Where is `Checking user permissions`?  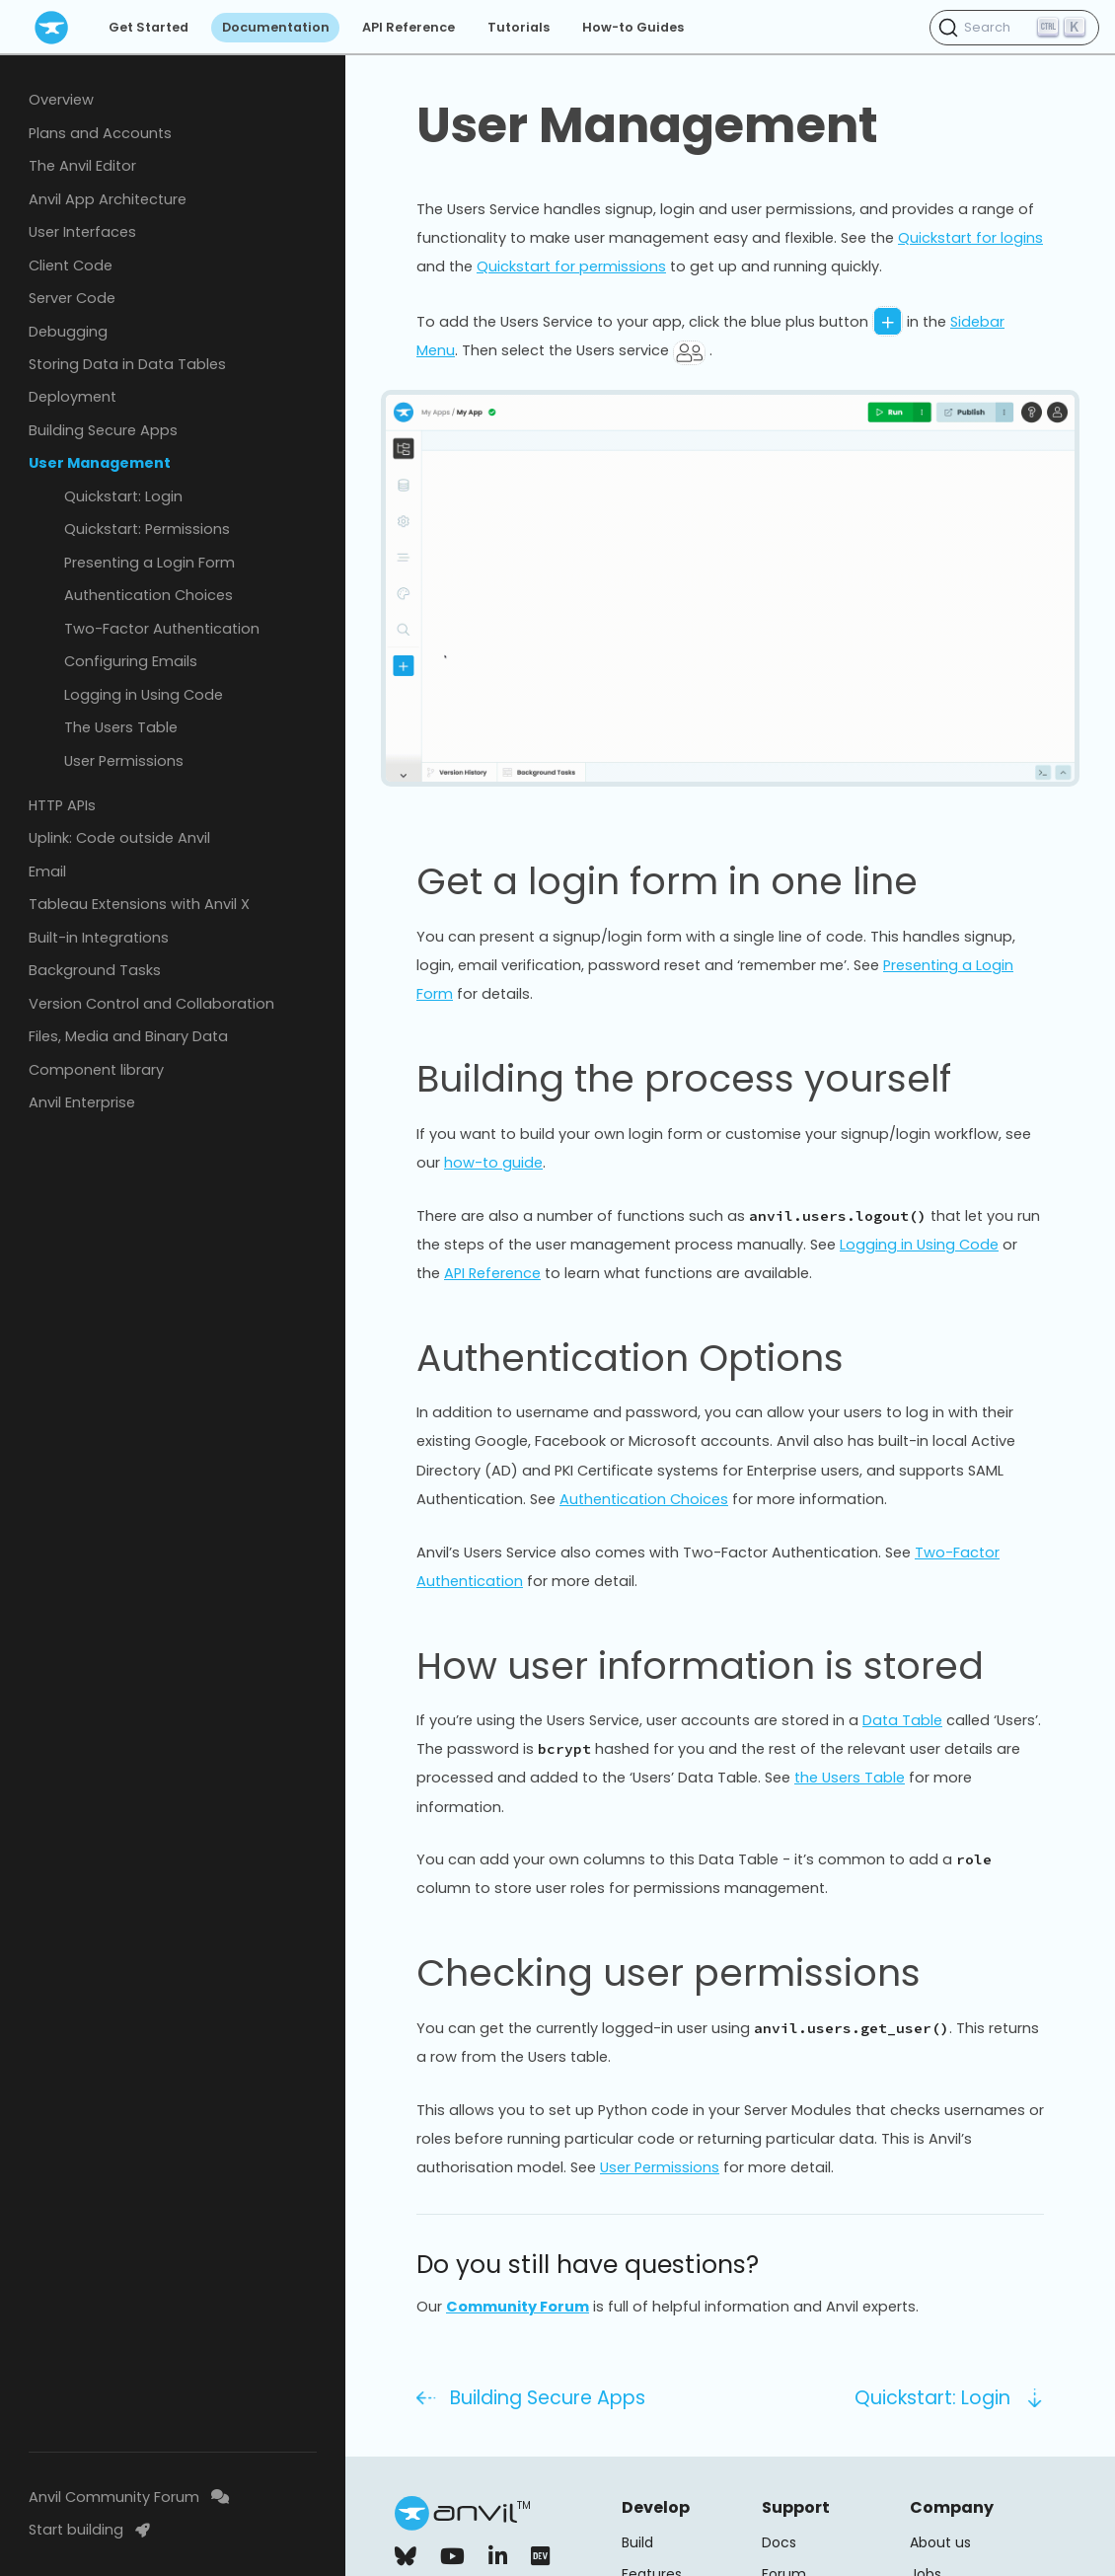 Checking user permissions is located at coordinates (668, 1973).